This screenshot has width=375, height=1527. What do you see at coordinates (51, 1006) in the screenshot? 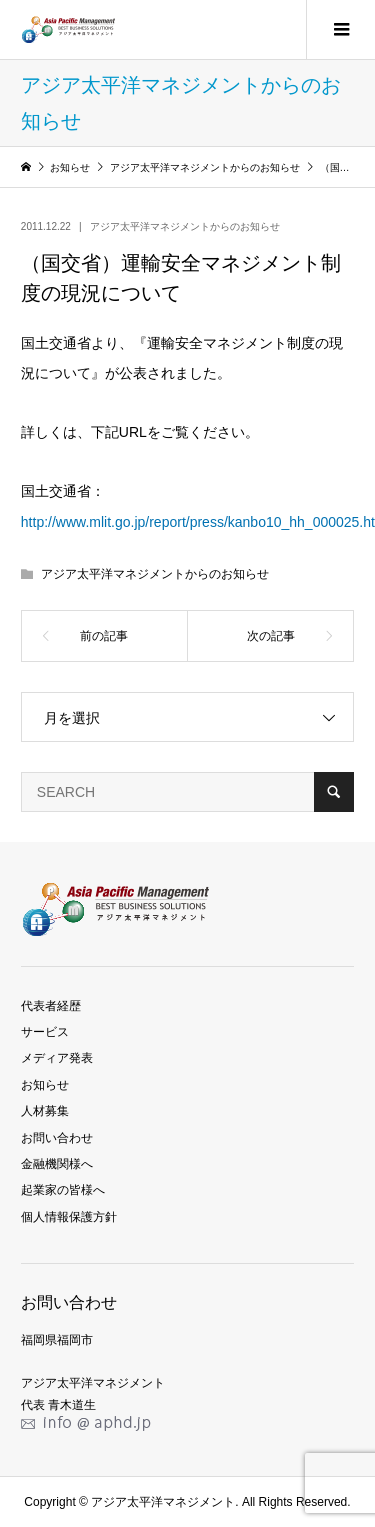
I see `代表者経歴` at bounding box center [51, 1006].